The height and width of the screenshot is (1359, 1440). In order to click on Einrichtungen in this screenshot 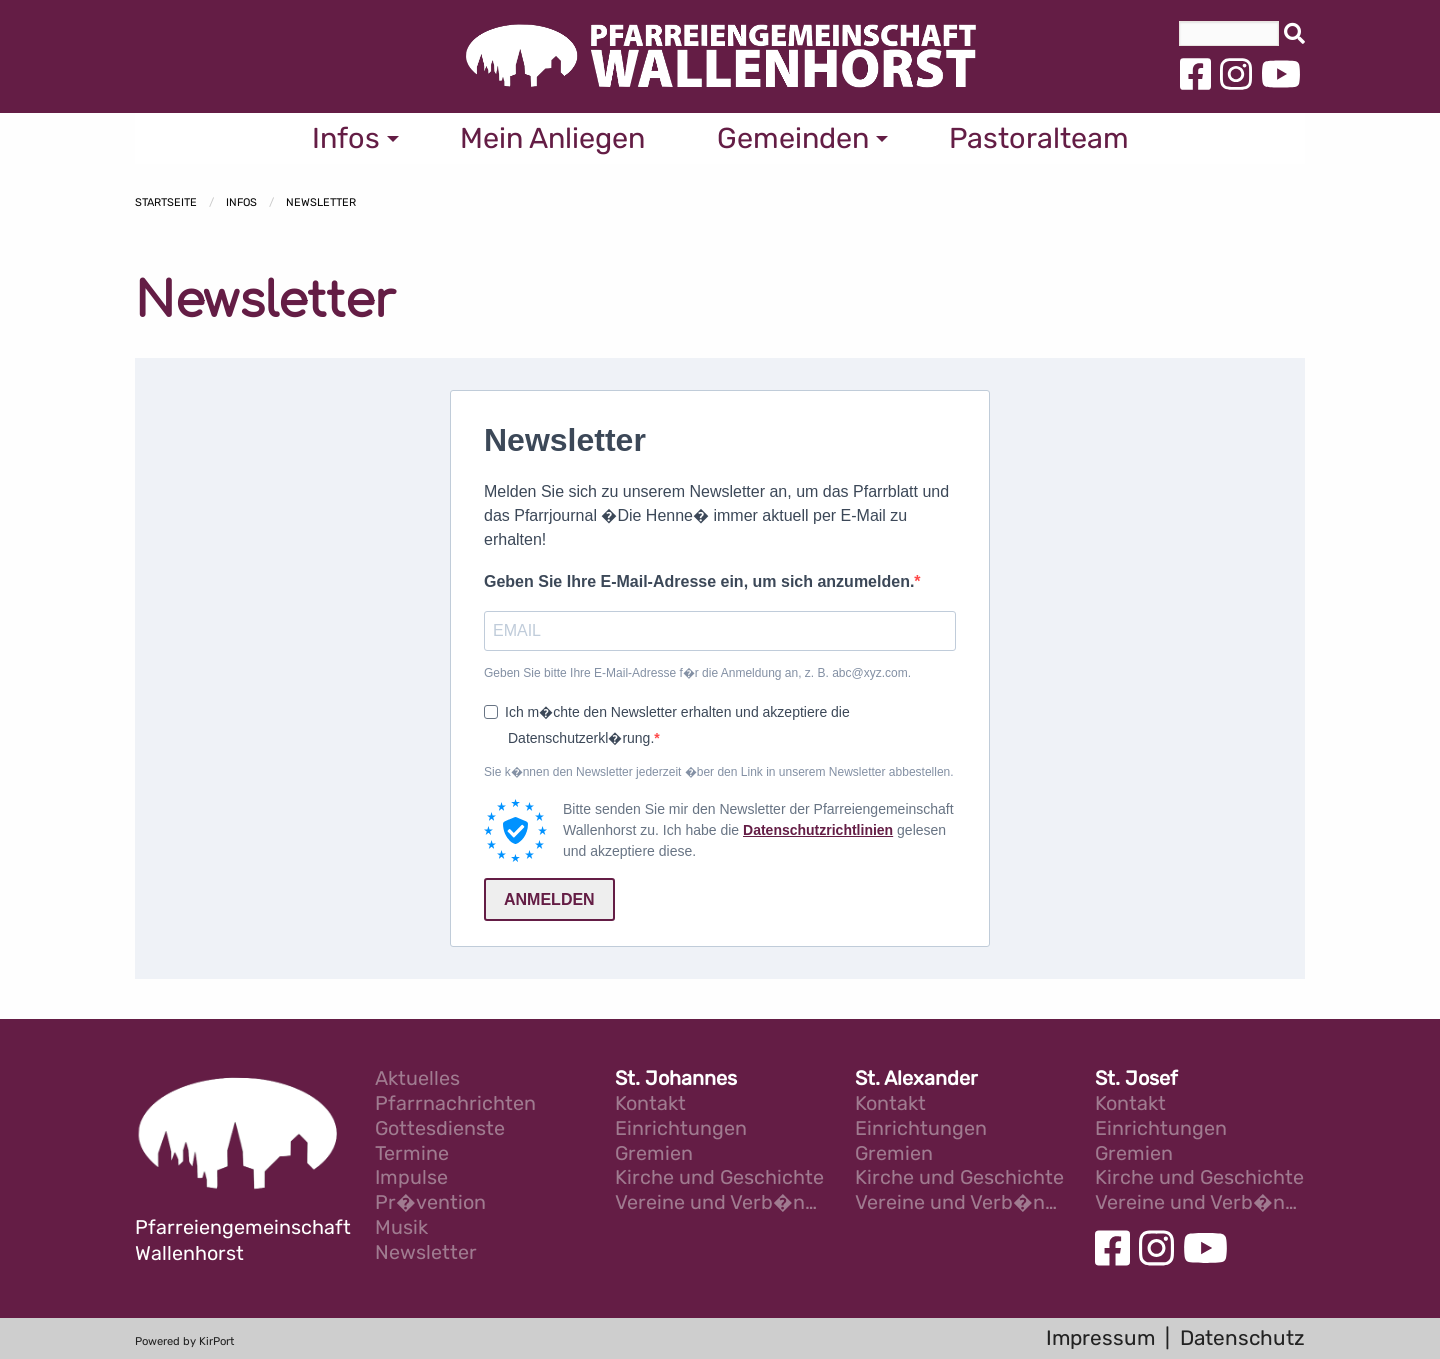, I will do `click(681, 1129)`.